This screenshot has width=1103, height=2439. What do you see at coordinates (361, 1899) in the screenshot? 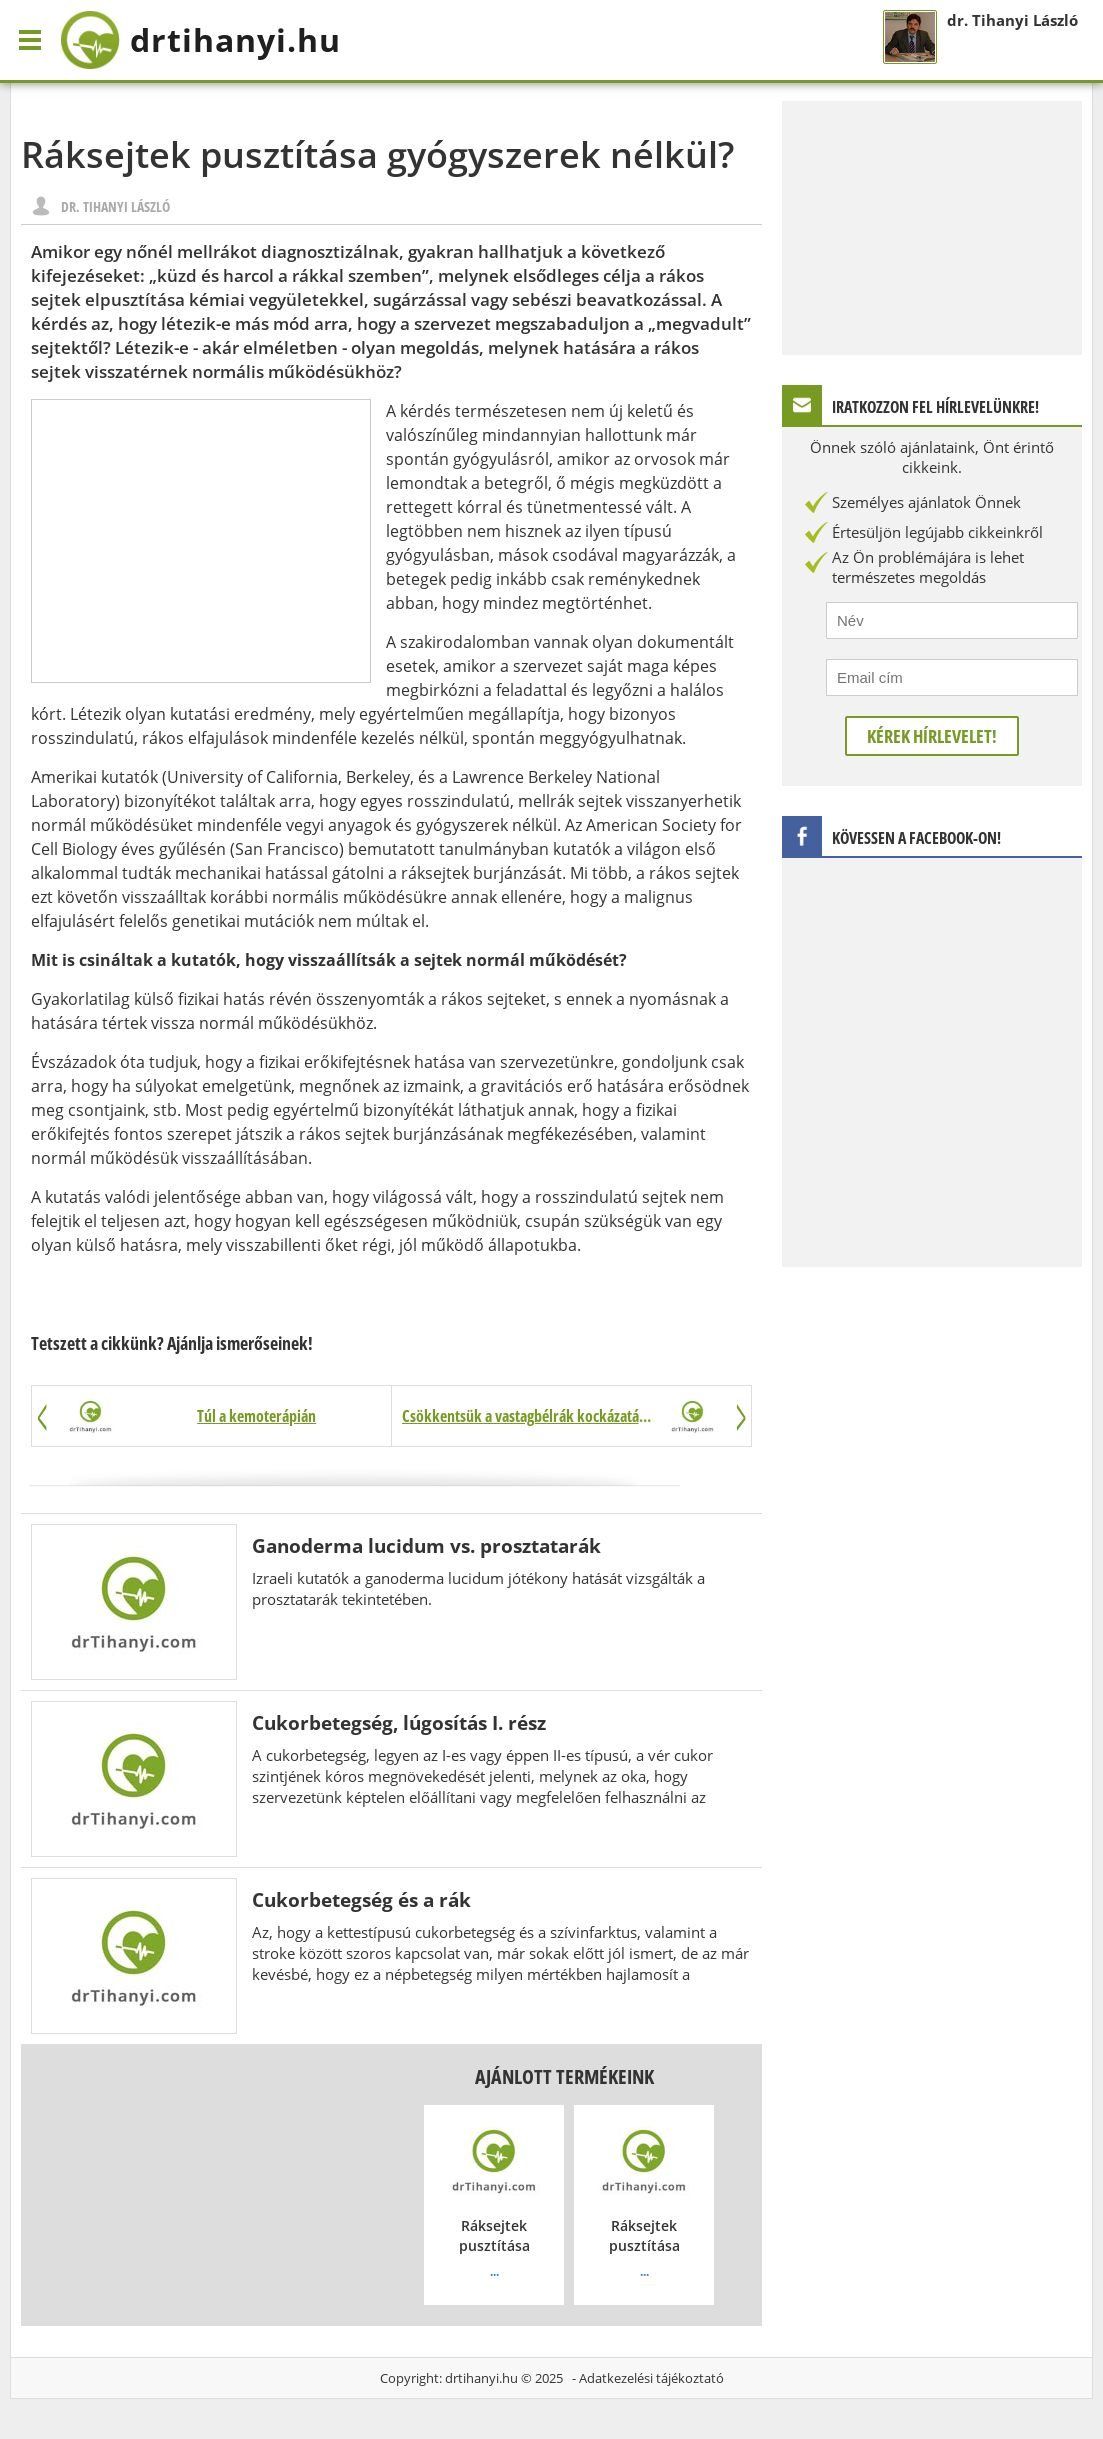
I see `Cukorbetegség és a rák` at bounding box center [361, 1899].